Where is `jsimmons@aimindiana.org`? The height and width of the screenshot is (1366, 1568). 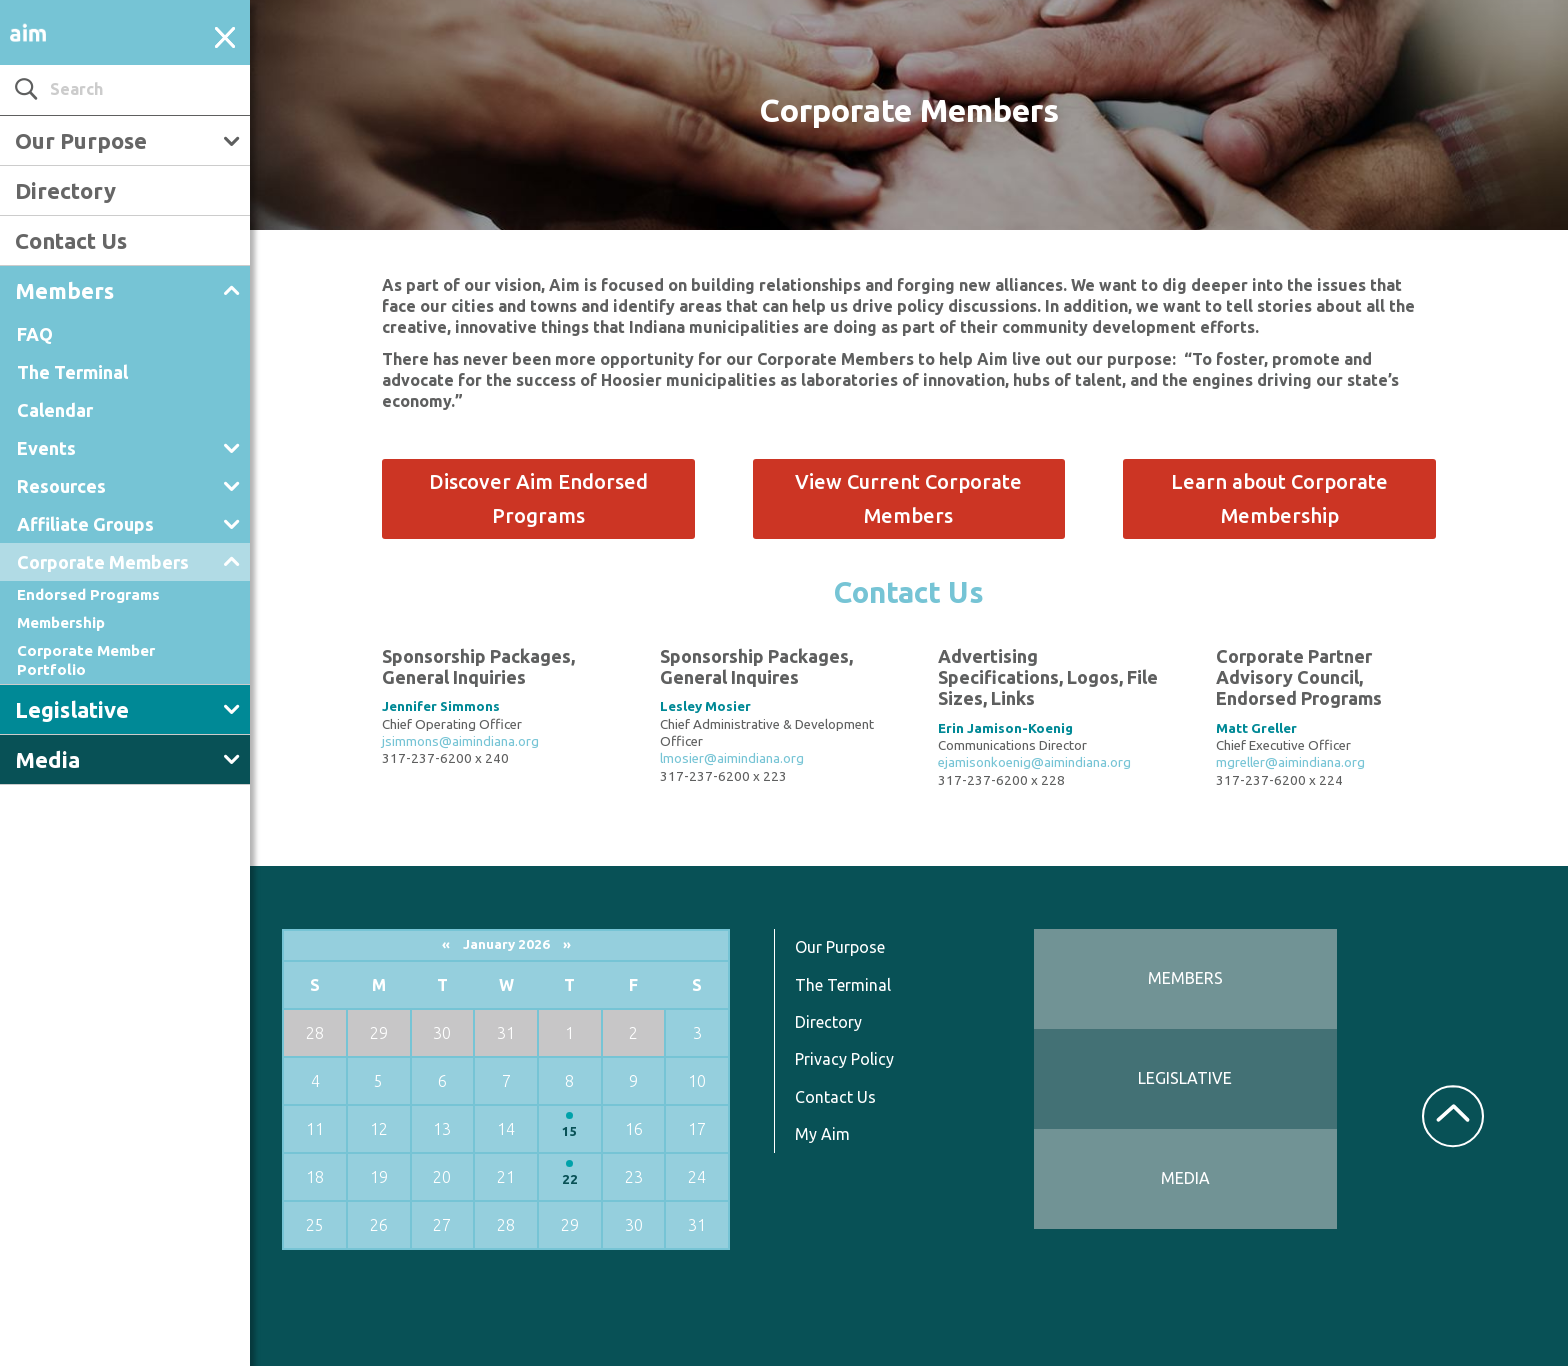 jsimmons@aimindiana.org is located at coordinates (460, 741).